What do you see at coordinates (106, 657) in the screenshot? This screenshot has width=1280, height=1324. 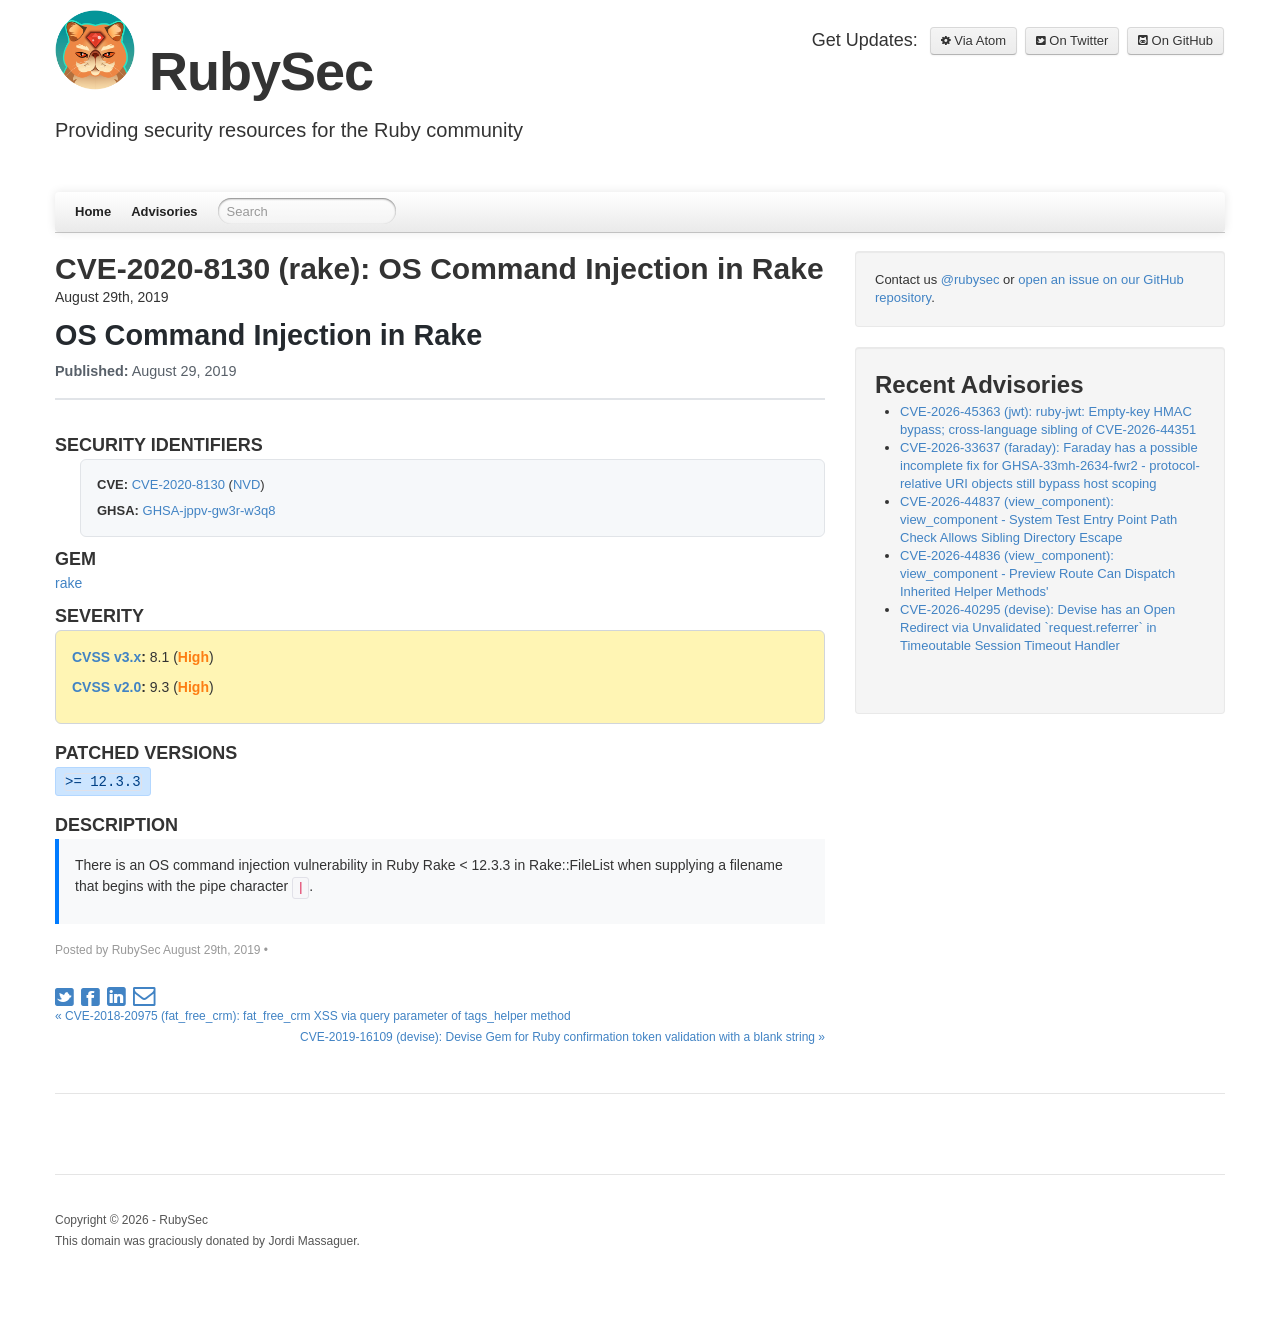 I see `CVSS v3.x` at bounding box center [106, 657].